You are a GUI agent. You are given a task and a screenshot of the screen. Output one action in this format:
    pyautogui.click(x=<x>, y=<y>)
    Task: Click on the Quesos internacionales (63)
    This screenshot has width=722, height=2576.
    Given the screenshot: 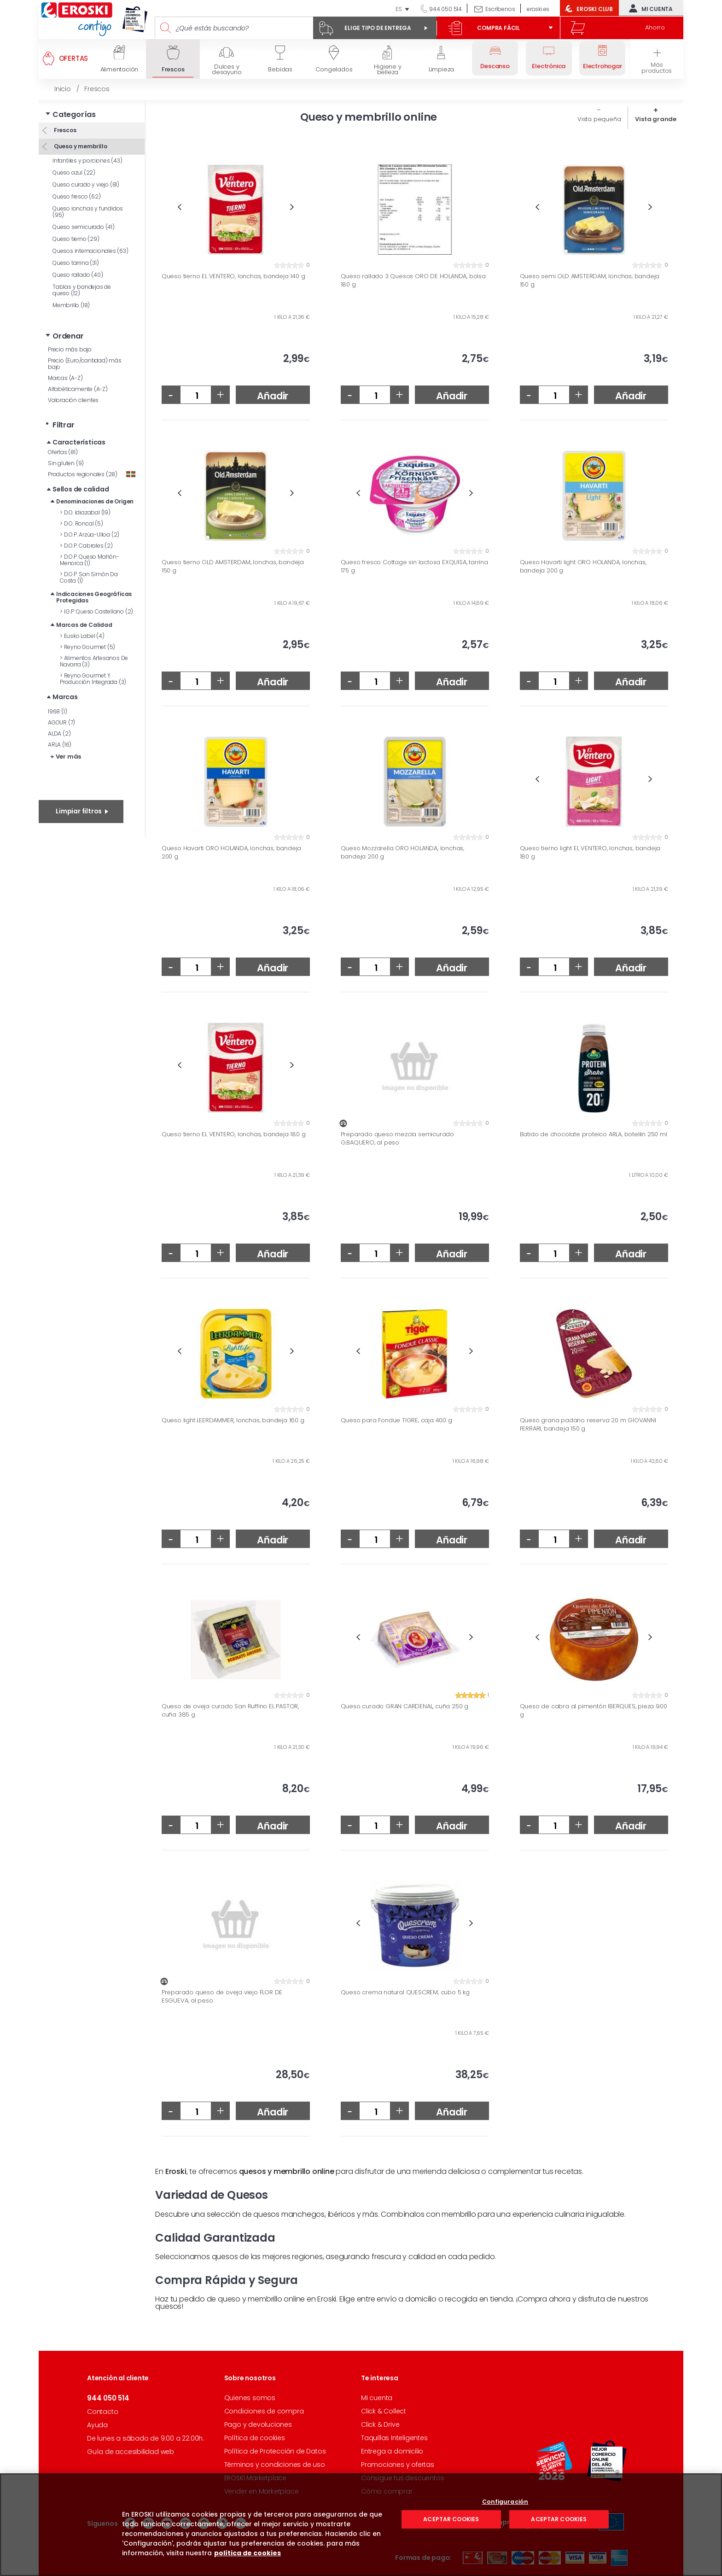 What is the action you would take?
    pyautogui.click(x=90, y=251)
    